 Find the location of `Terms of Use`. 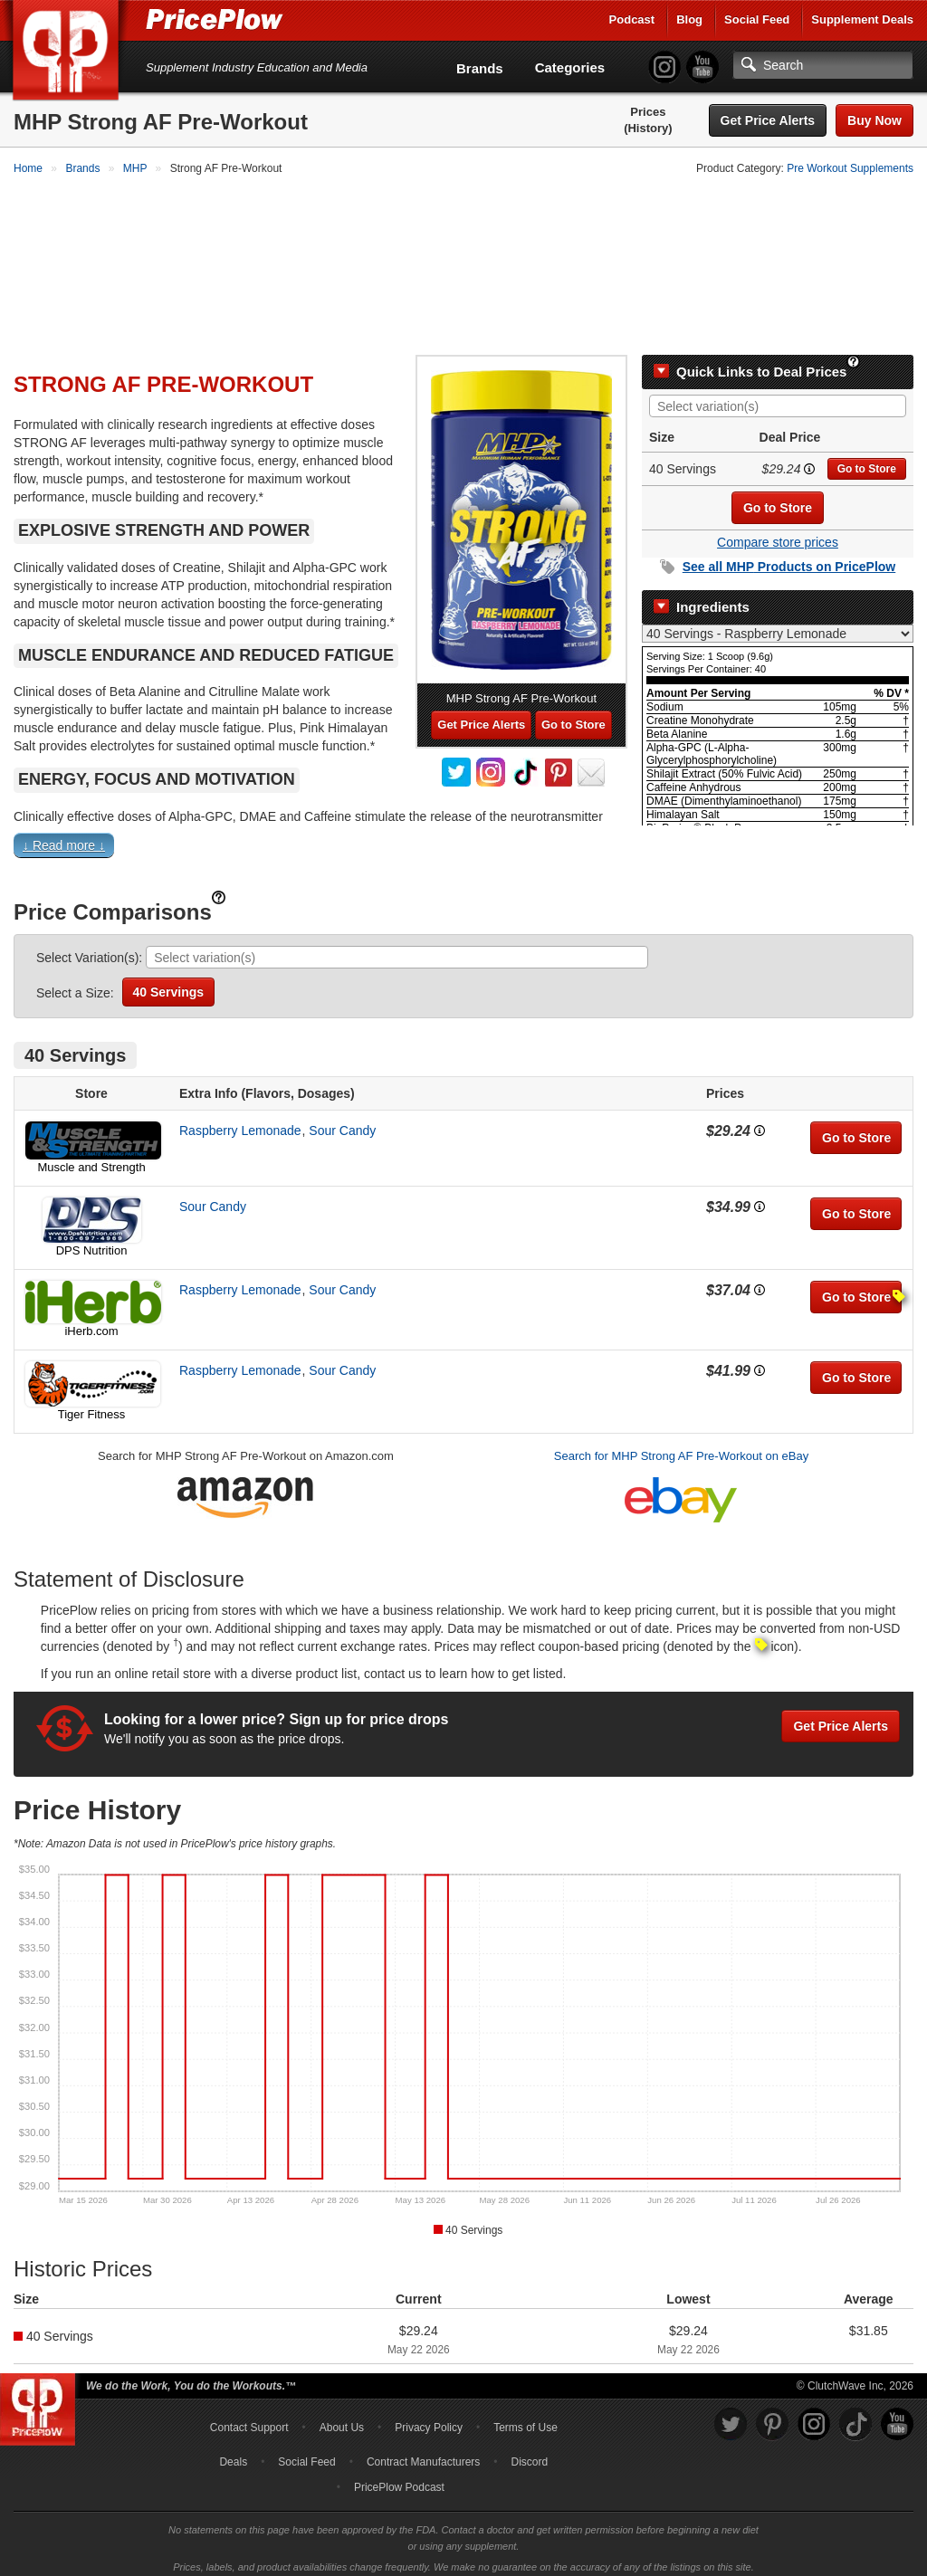

Terms of Use is located at coordinates (525, 2419).